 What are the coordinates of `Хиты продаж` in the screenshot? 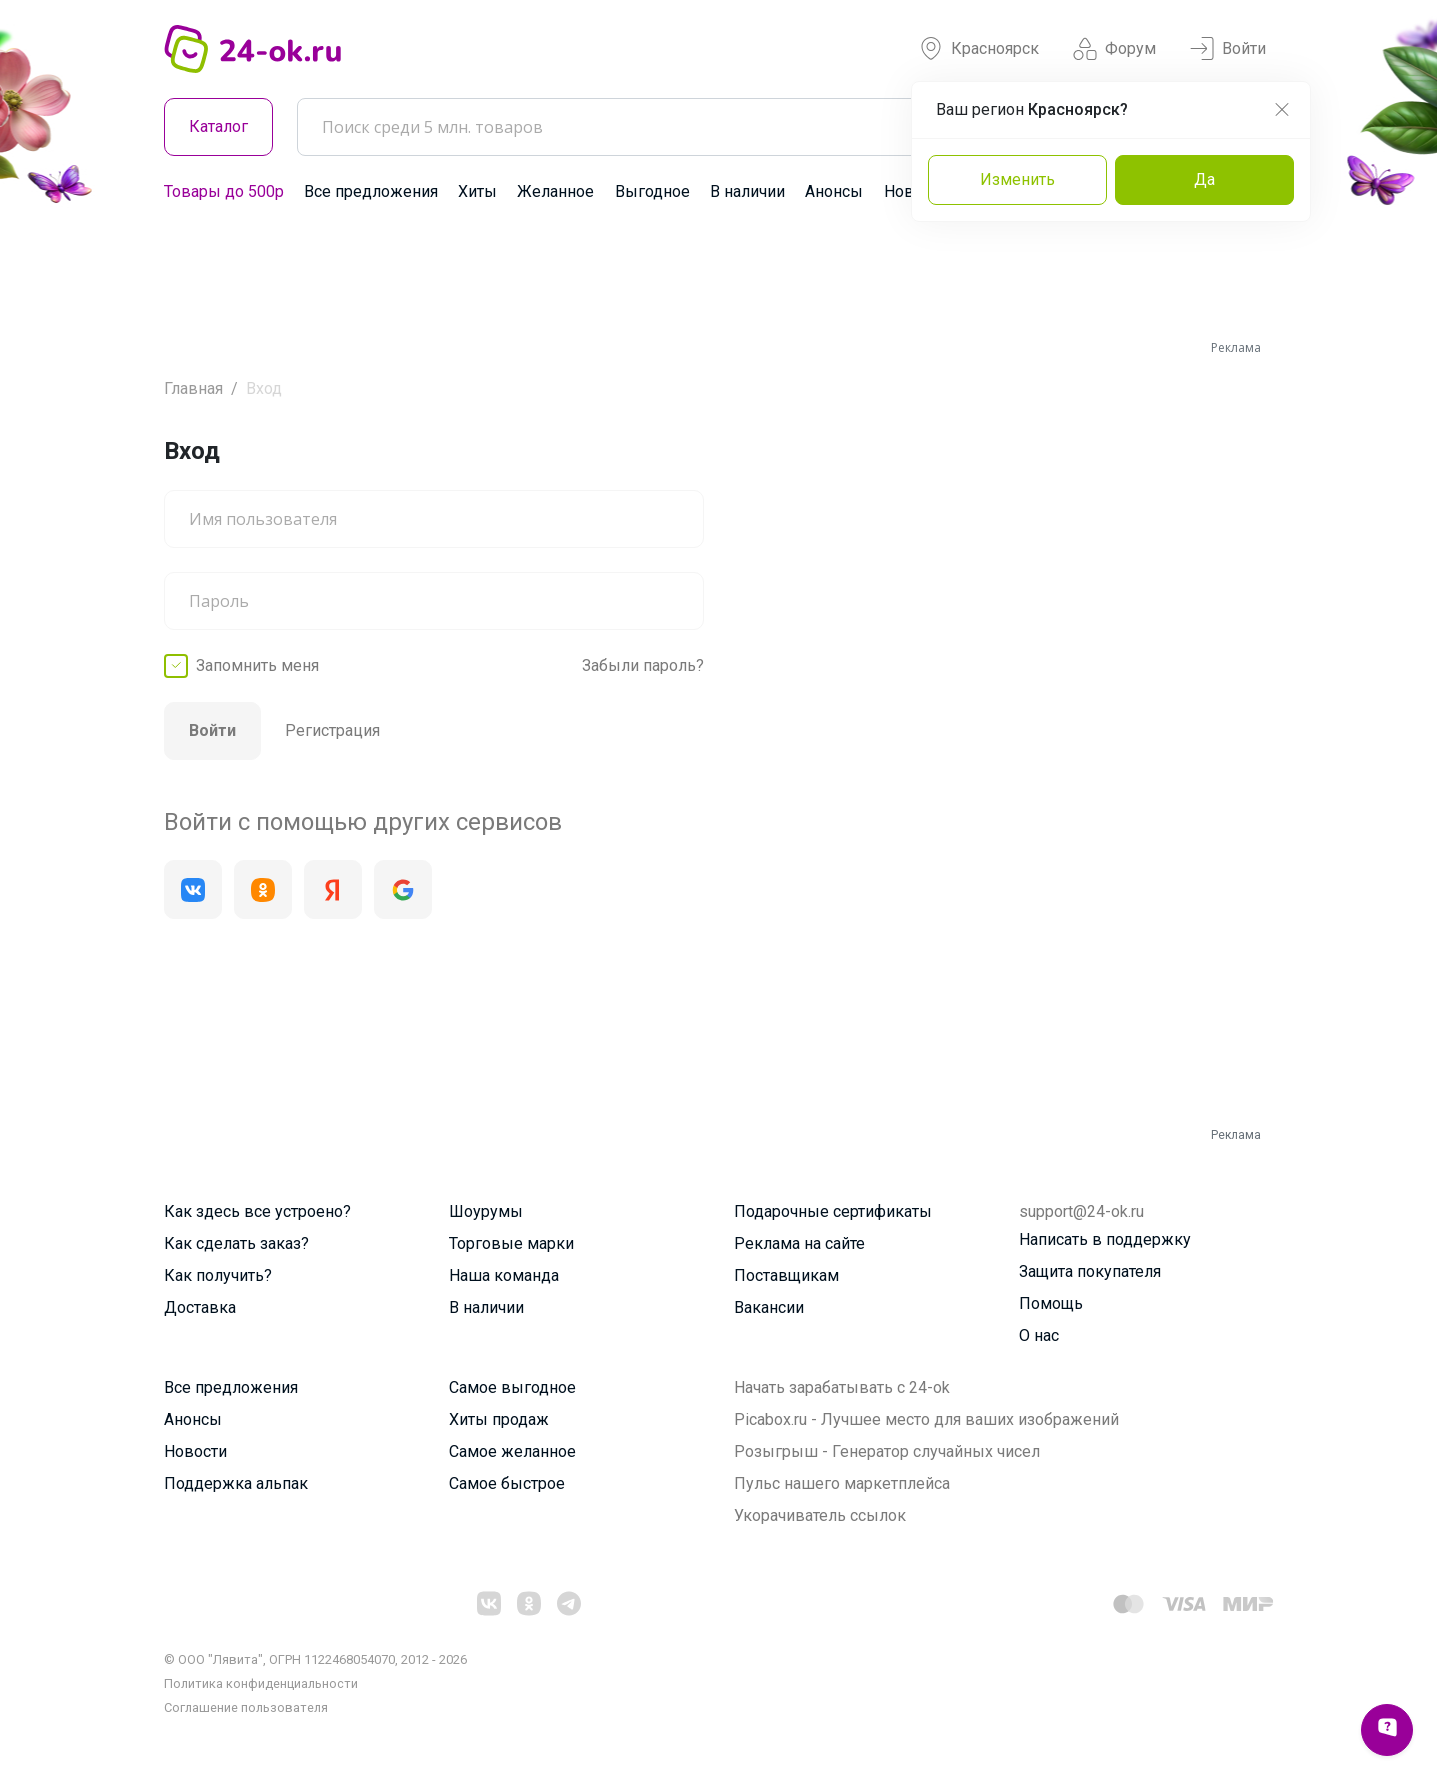 It's located at (499, 1419).